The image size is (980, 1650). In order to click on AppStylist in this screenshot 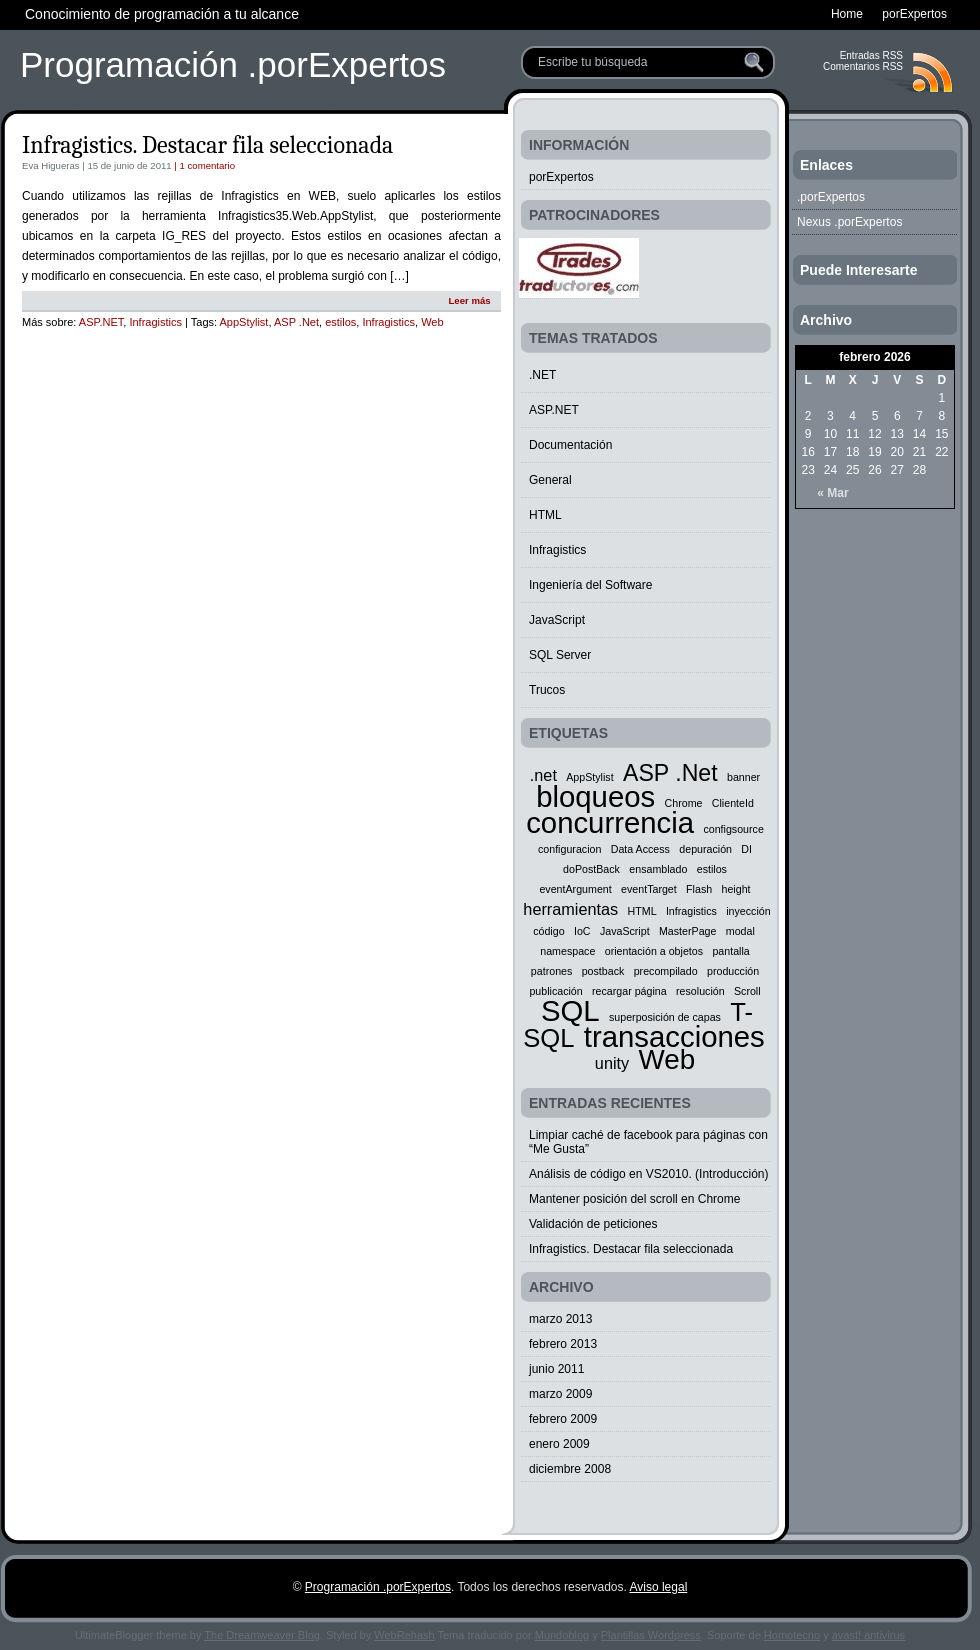, I will do `click(244, 322)`.